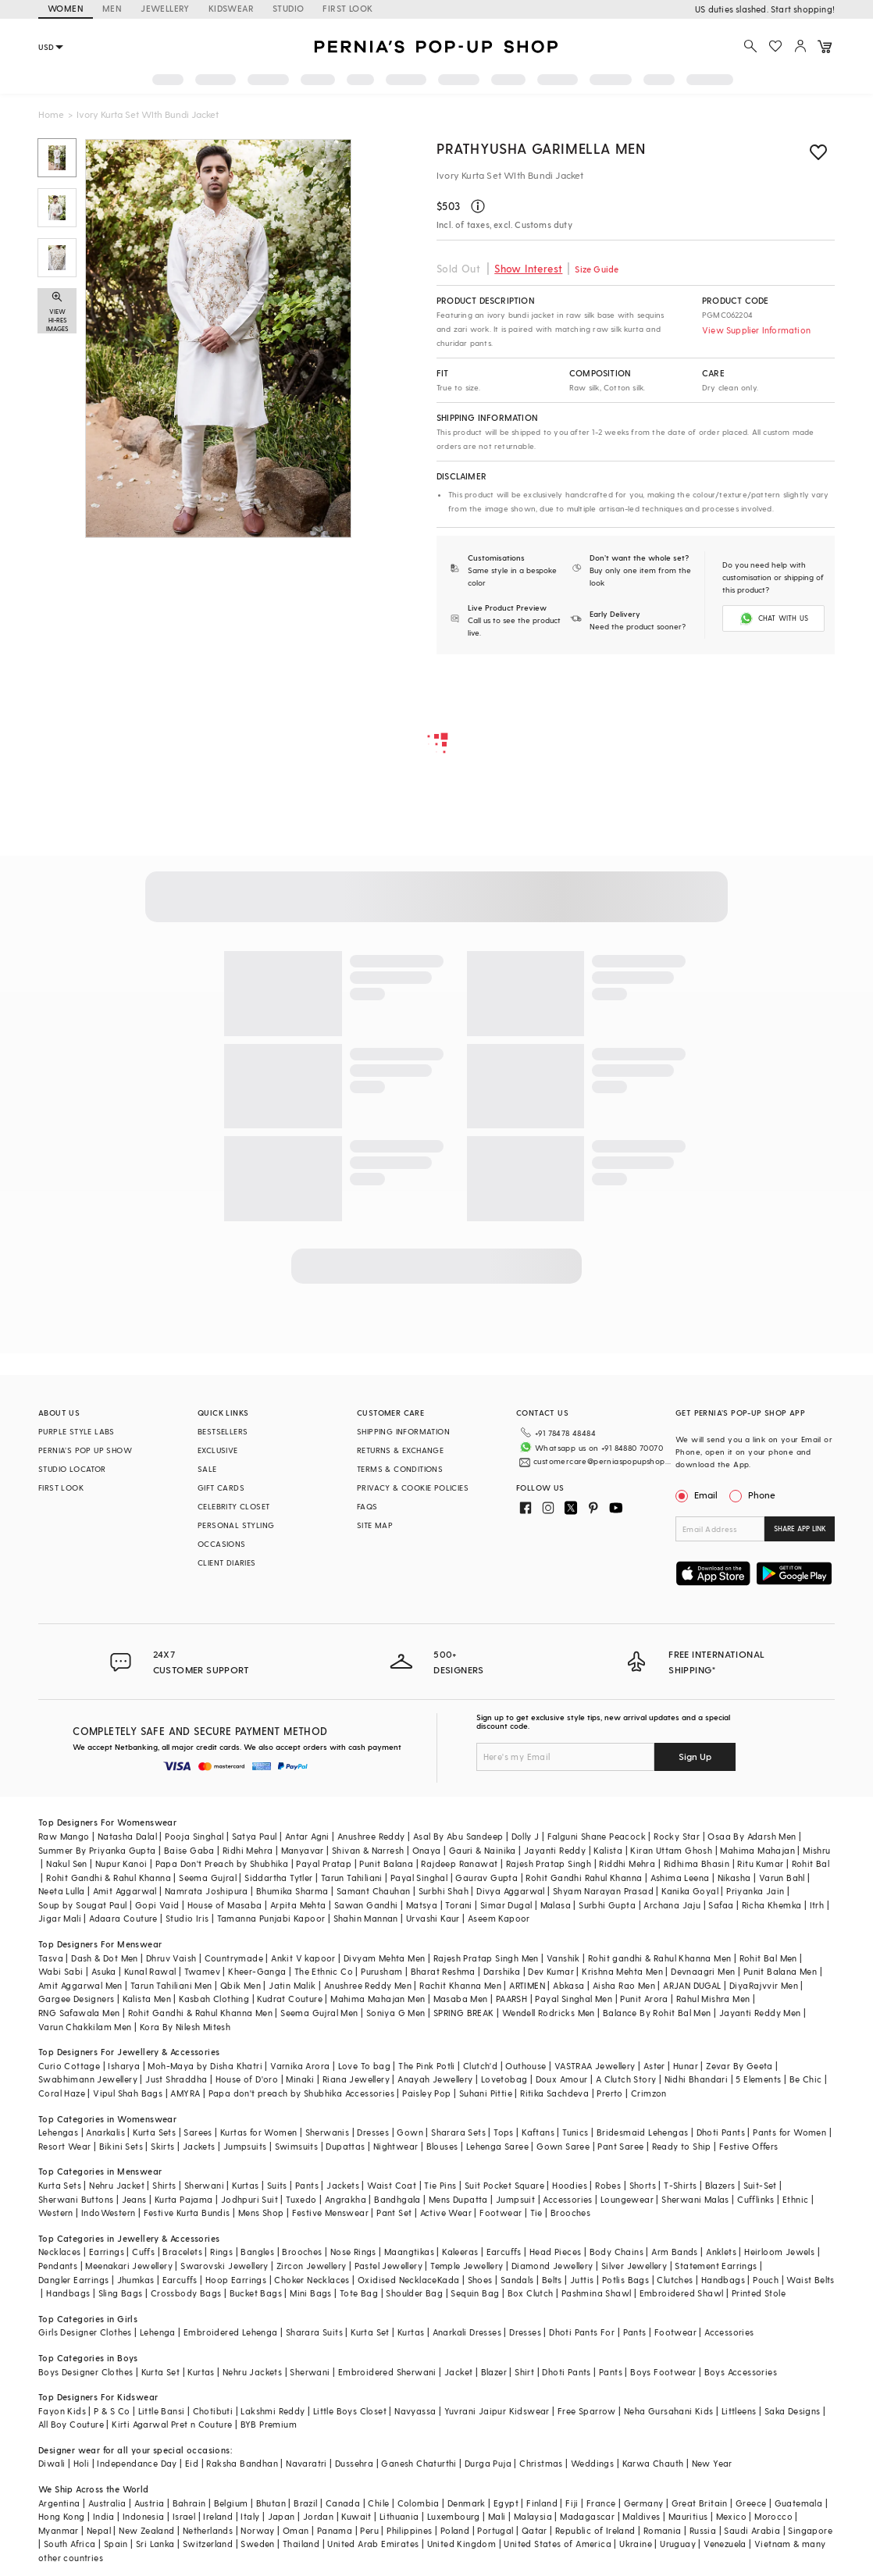 The image size is (873, 2576). I want to click on Dresses, so click(373, 2132).